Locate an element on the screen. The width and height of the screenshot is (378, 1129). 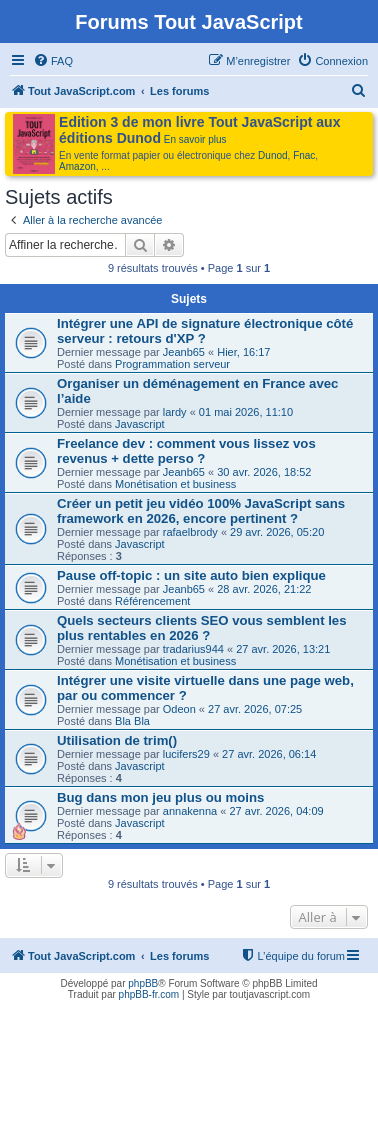
Freelance dev : comment vous lissez vos revenus + dette perso ? is located at coordinates (186, 451).